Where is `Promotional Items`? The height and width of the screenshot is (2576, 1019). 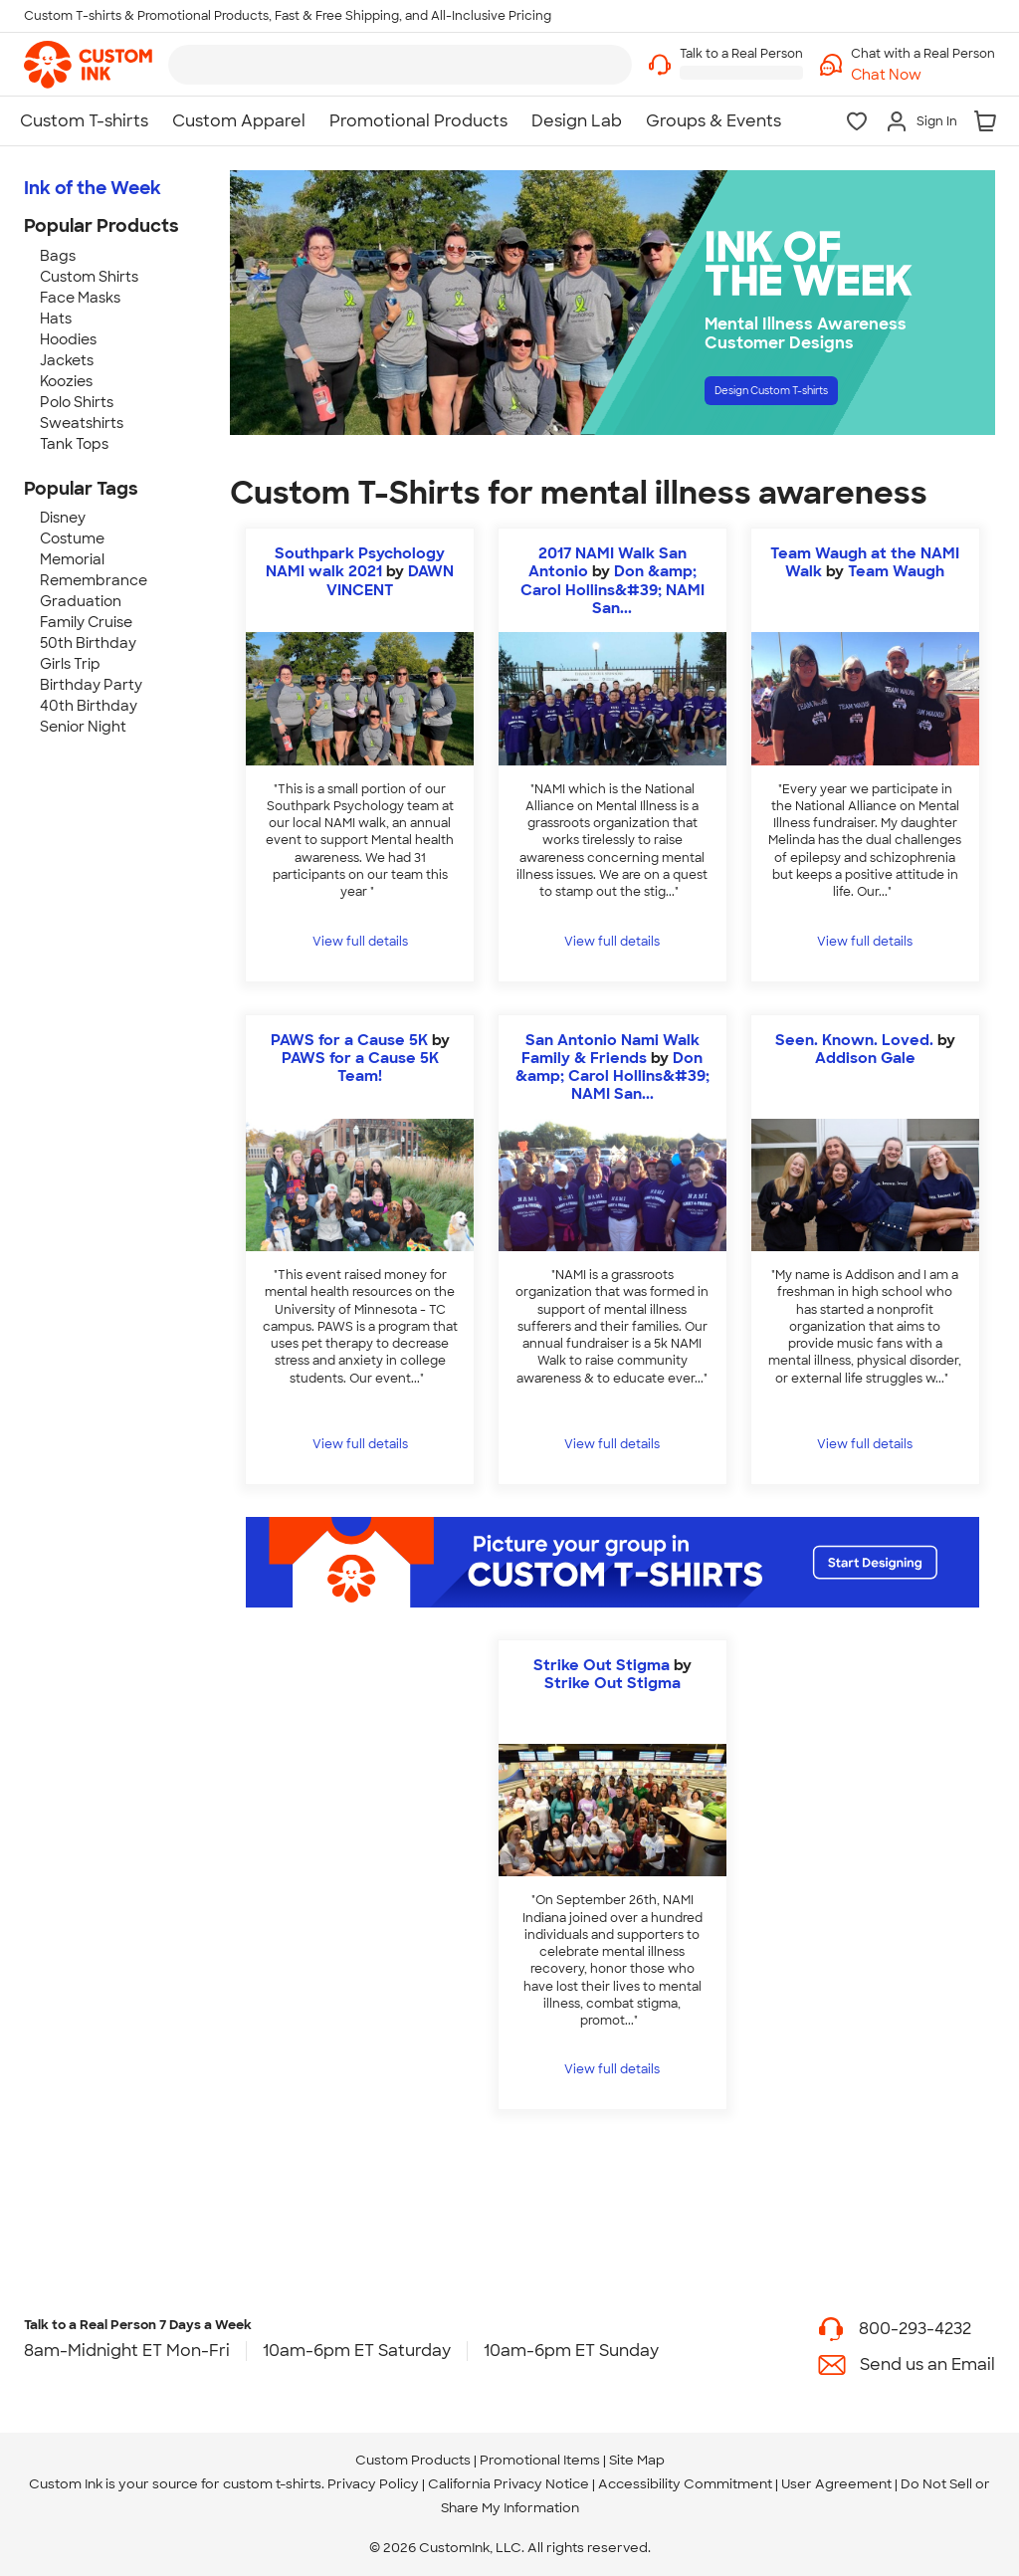 Promotional Items is located at coordinates (540, 2460).